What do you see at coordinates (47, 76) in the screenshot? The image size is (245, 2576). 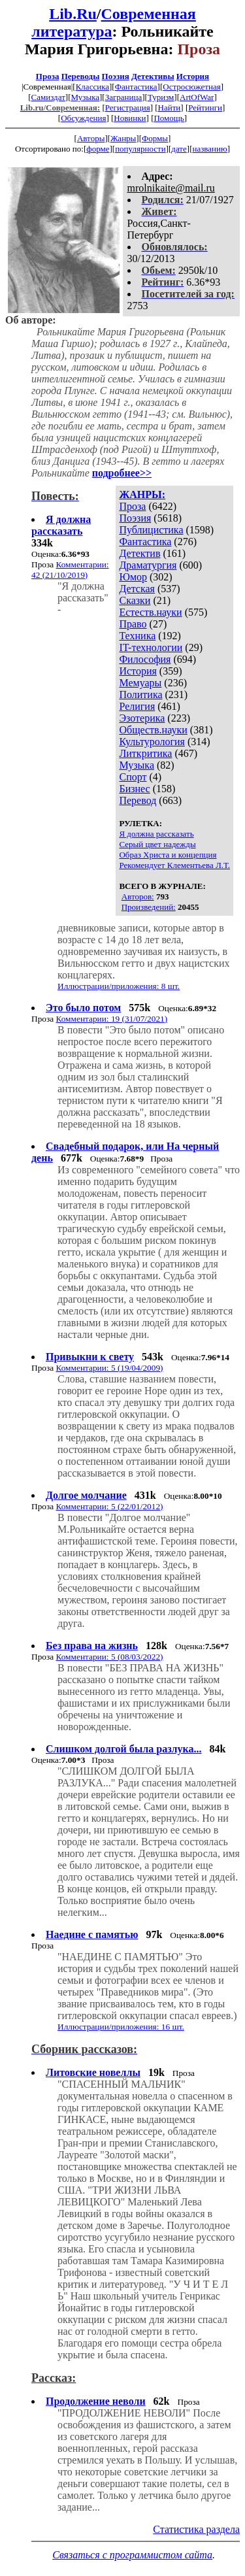 I see `Проза` at bounding box center [47, 76].